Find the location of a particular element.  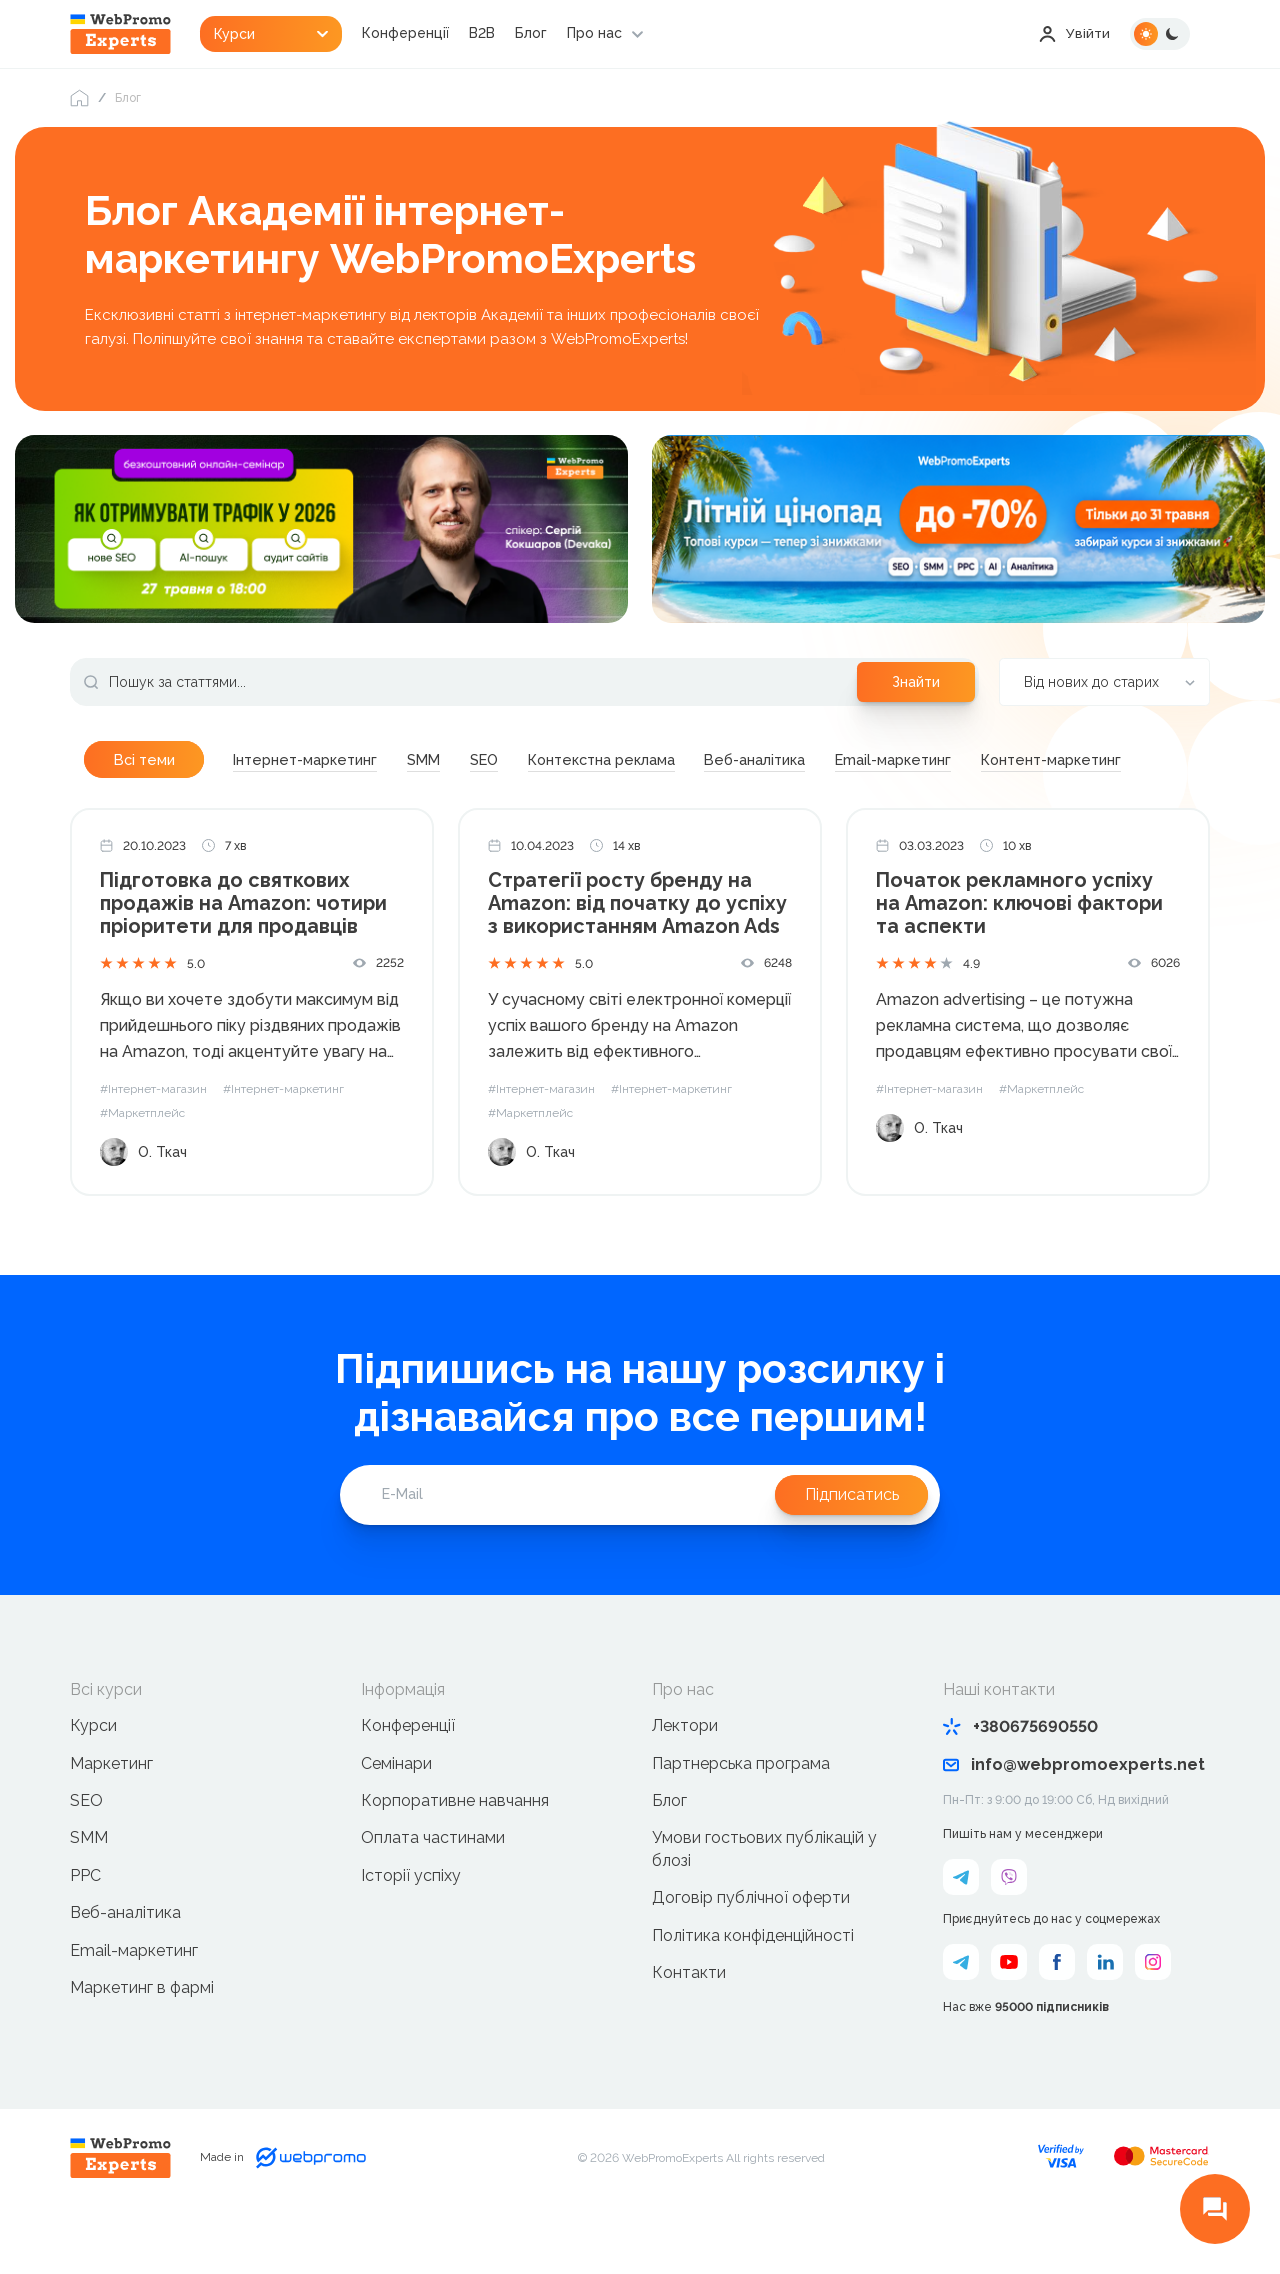

B2B is located at coordinates (486, 34).